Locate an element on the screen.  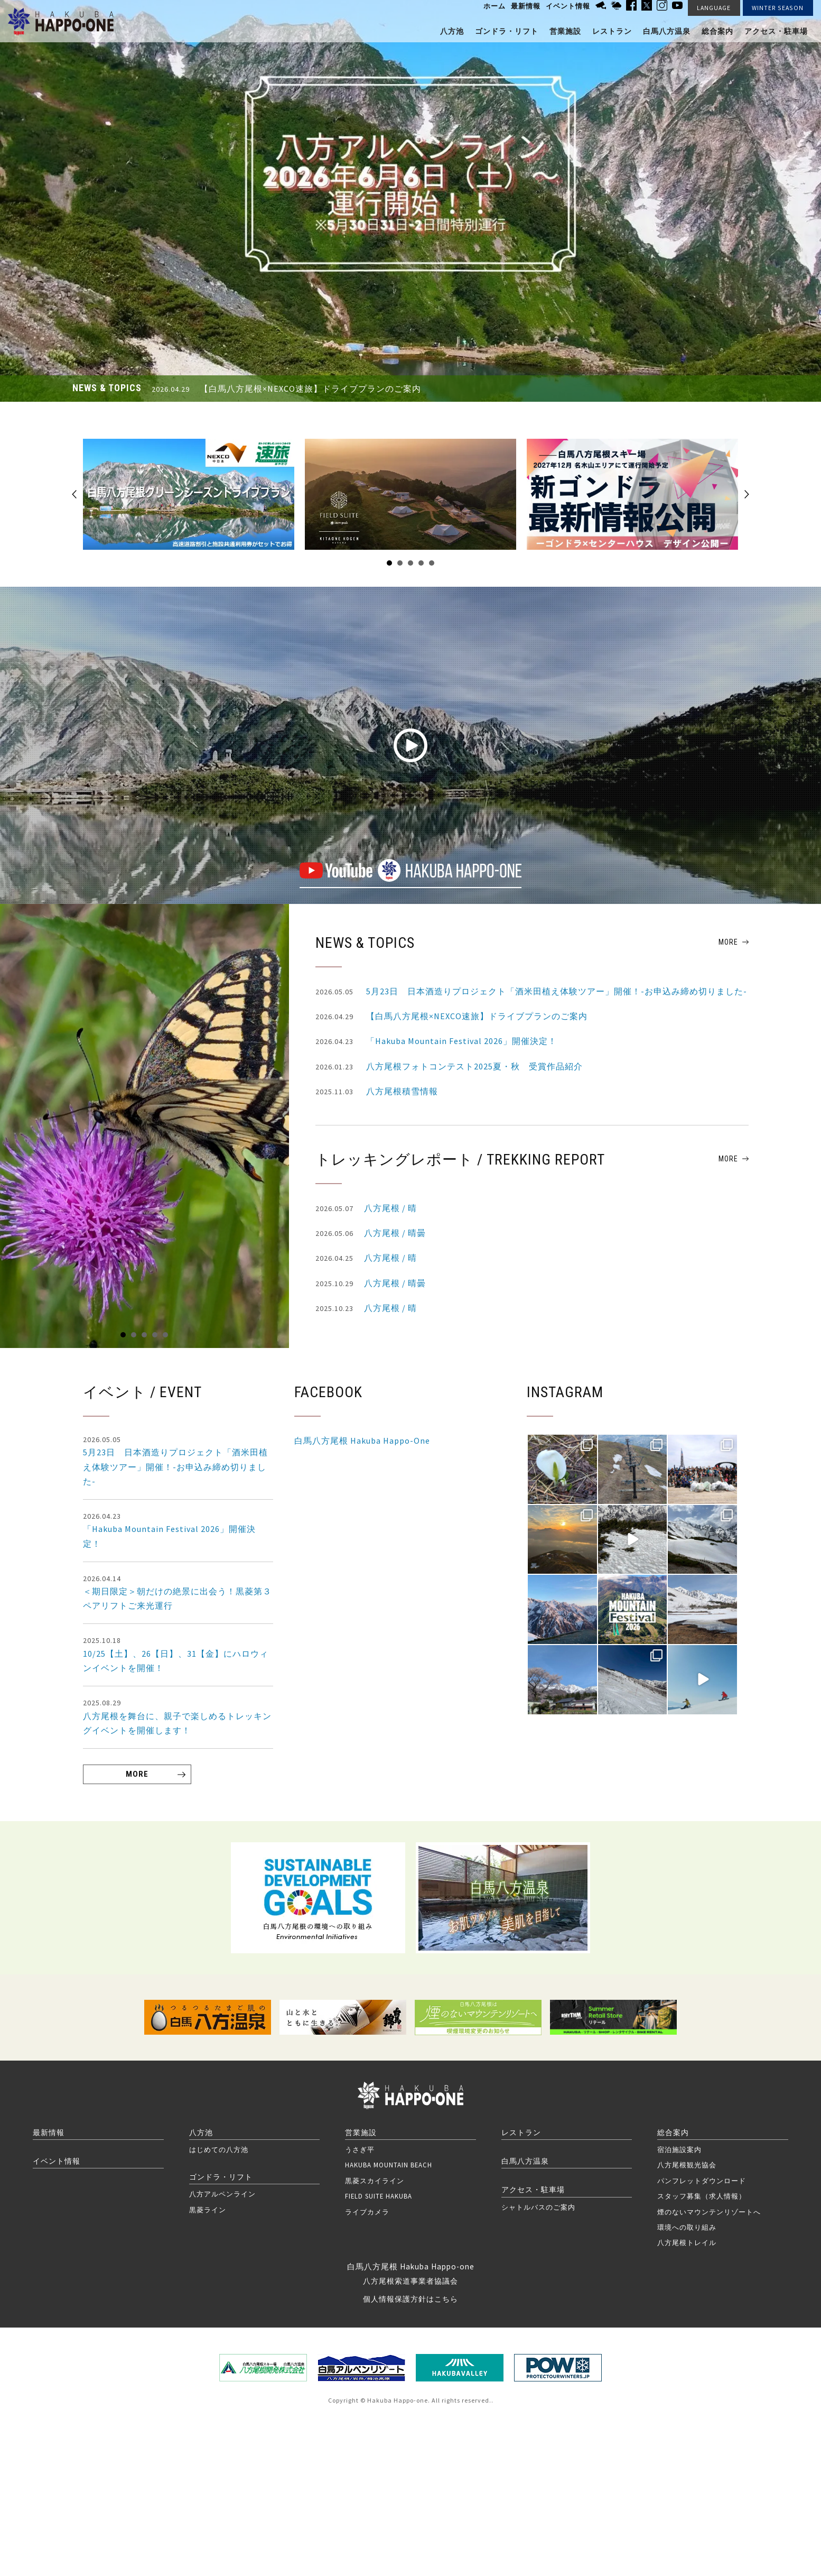
はじめての八方池 is located at coordinates (218, 2149).